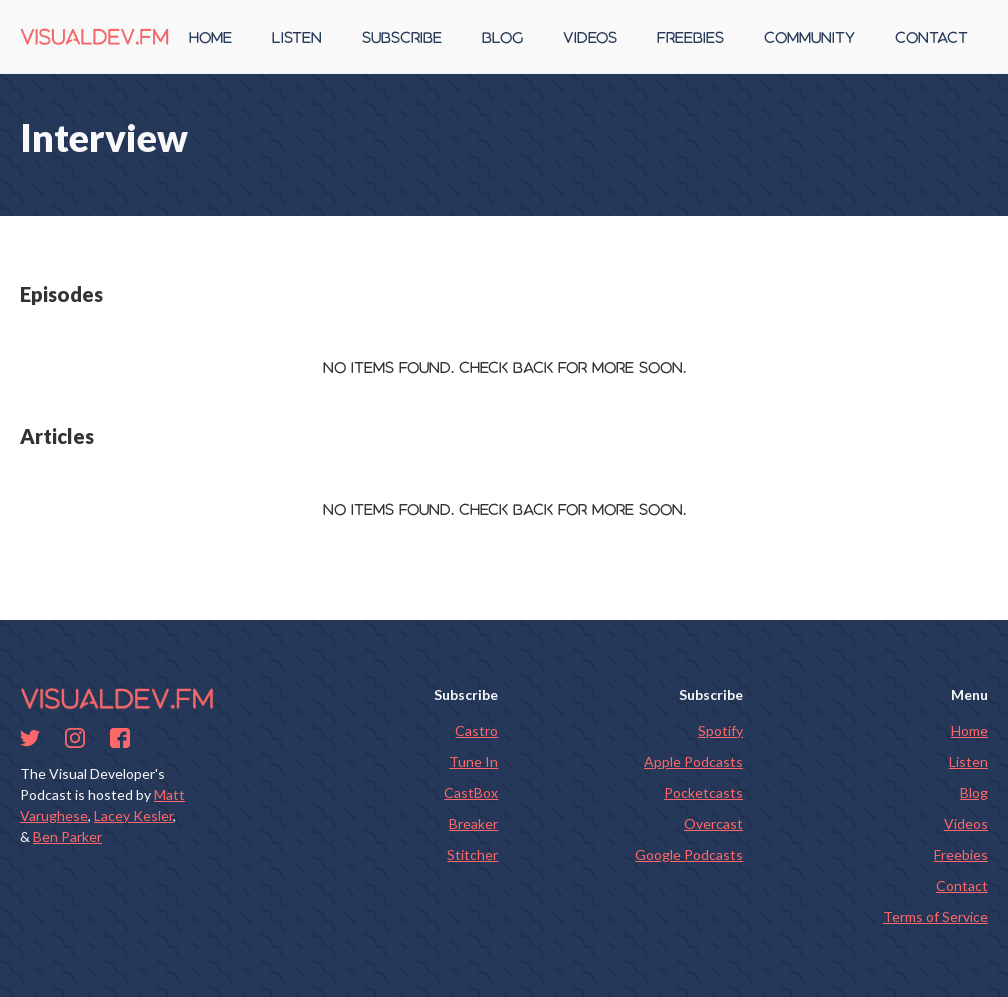  What do you see at coordinates (720, 730) in the screenshot?
I see `Spotify` at bounding box center [720, 730].